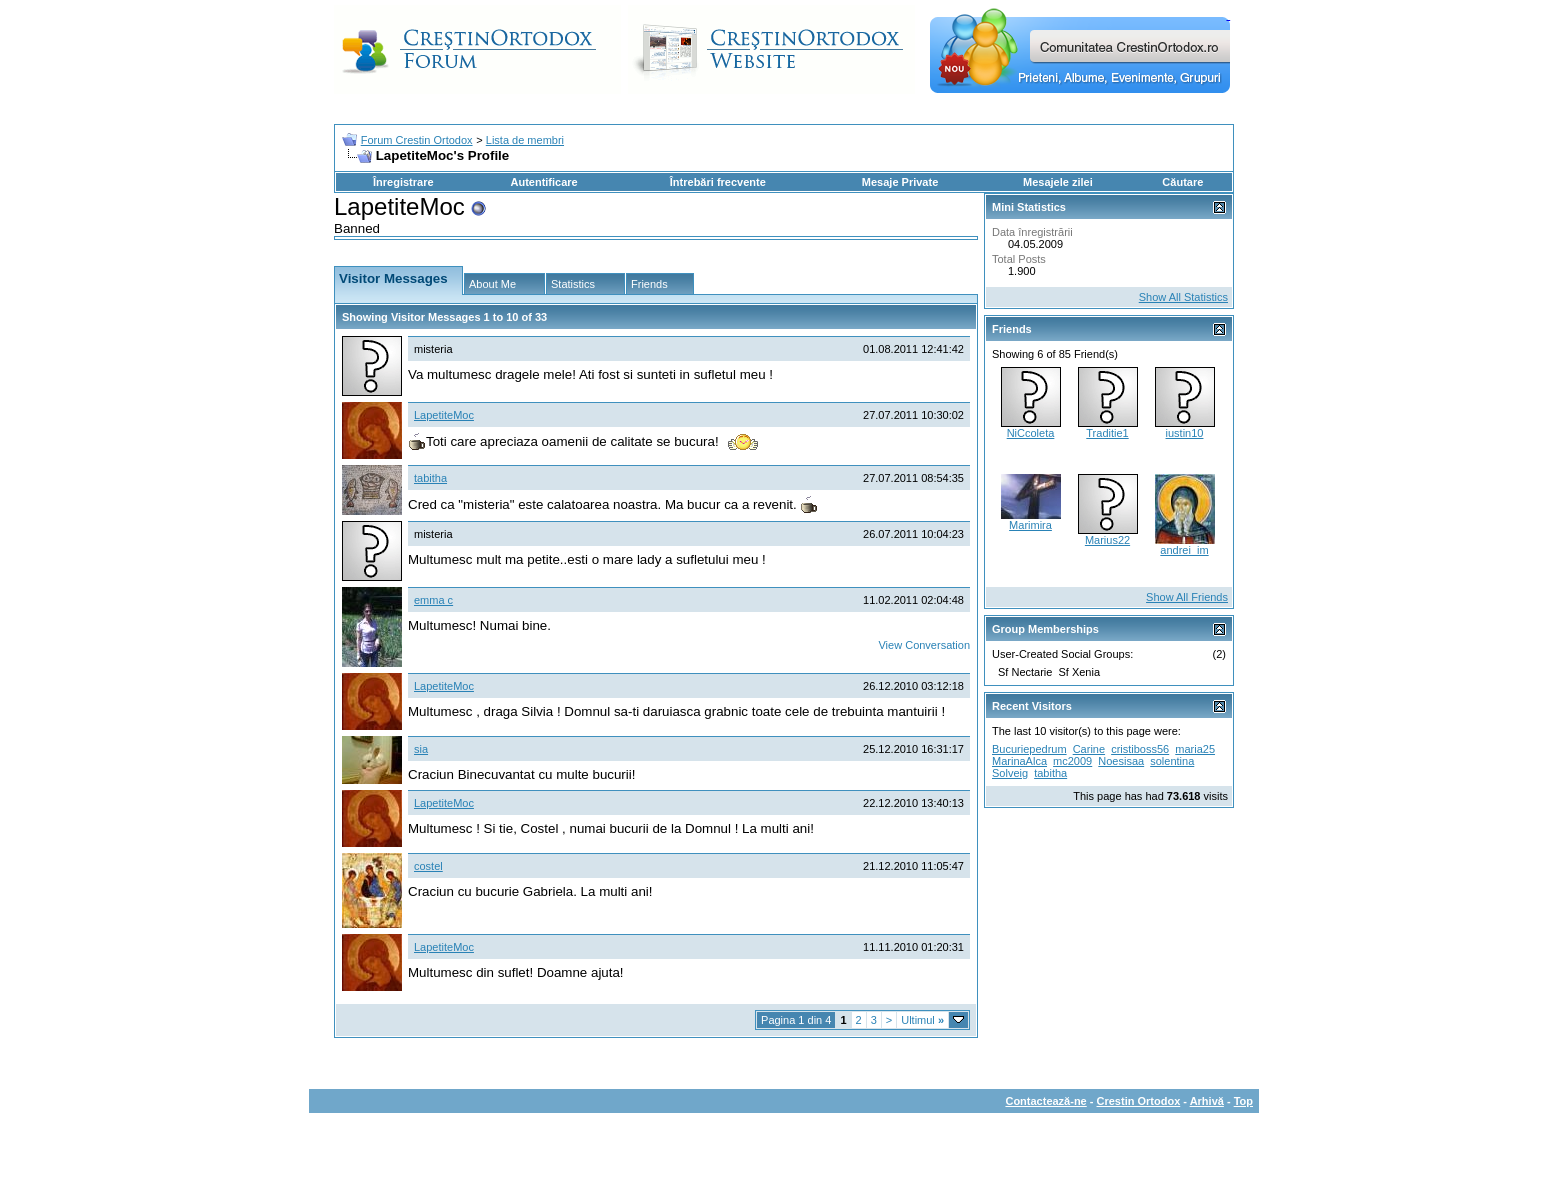  What do you see at coordinates (1029, 749) in the screenshot?
I see `Bucuriepedrum` at bounding box center [1029, 749].